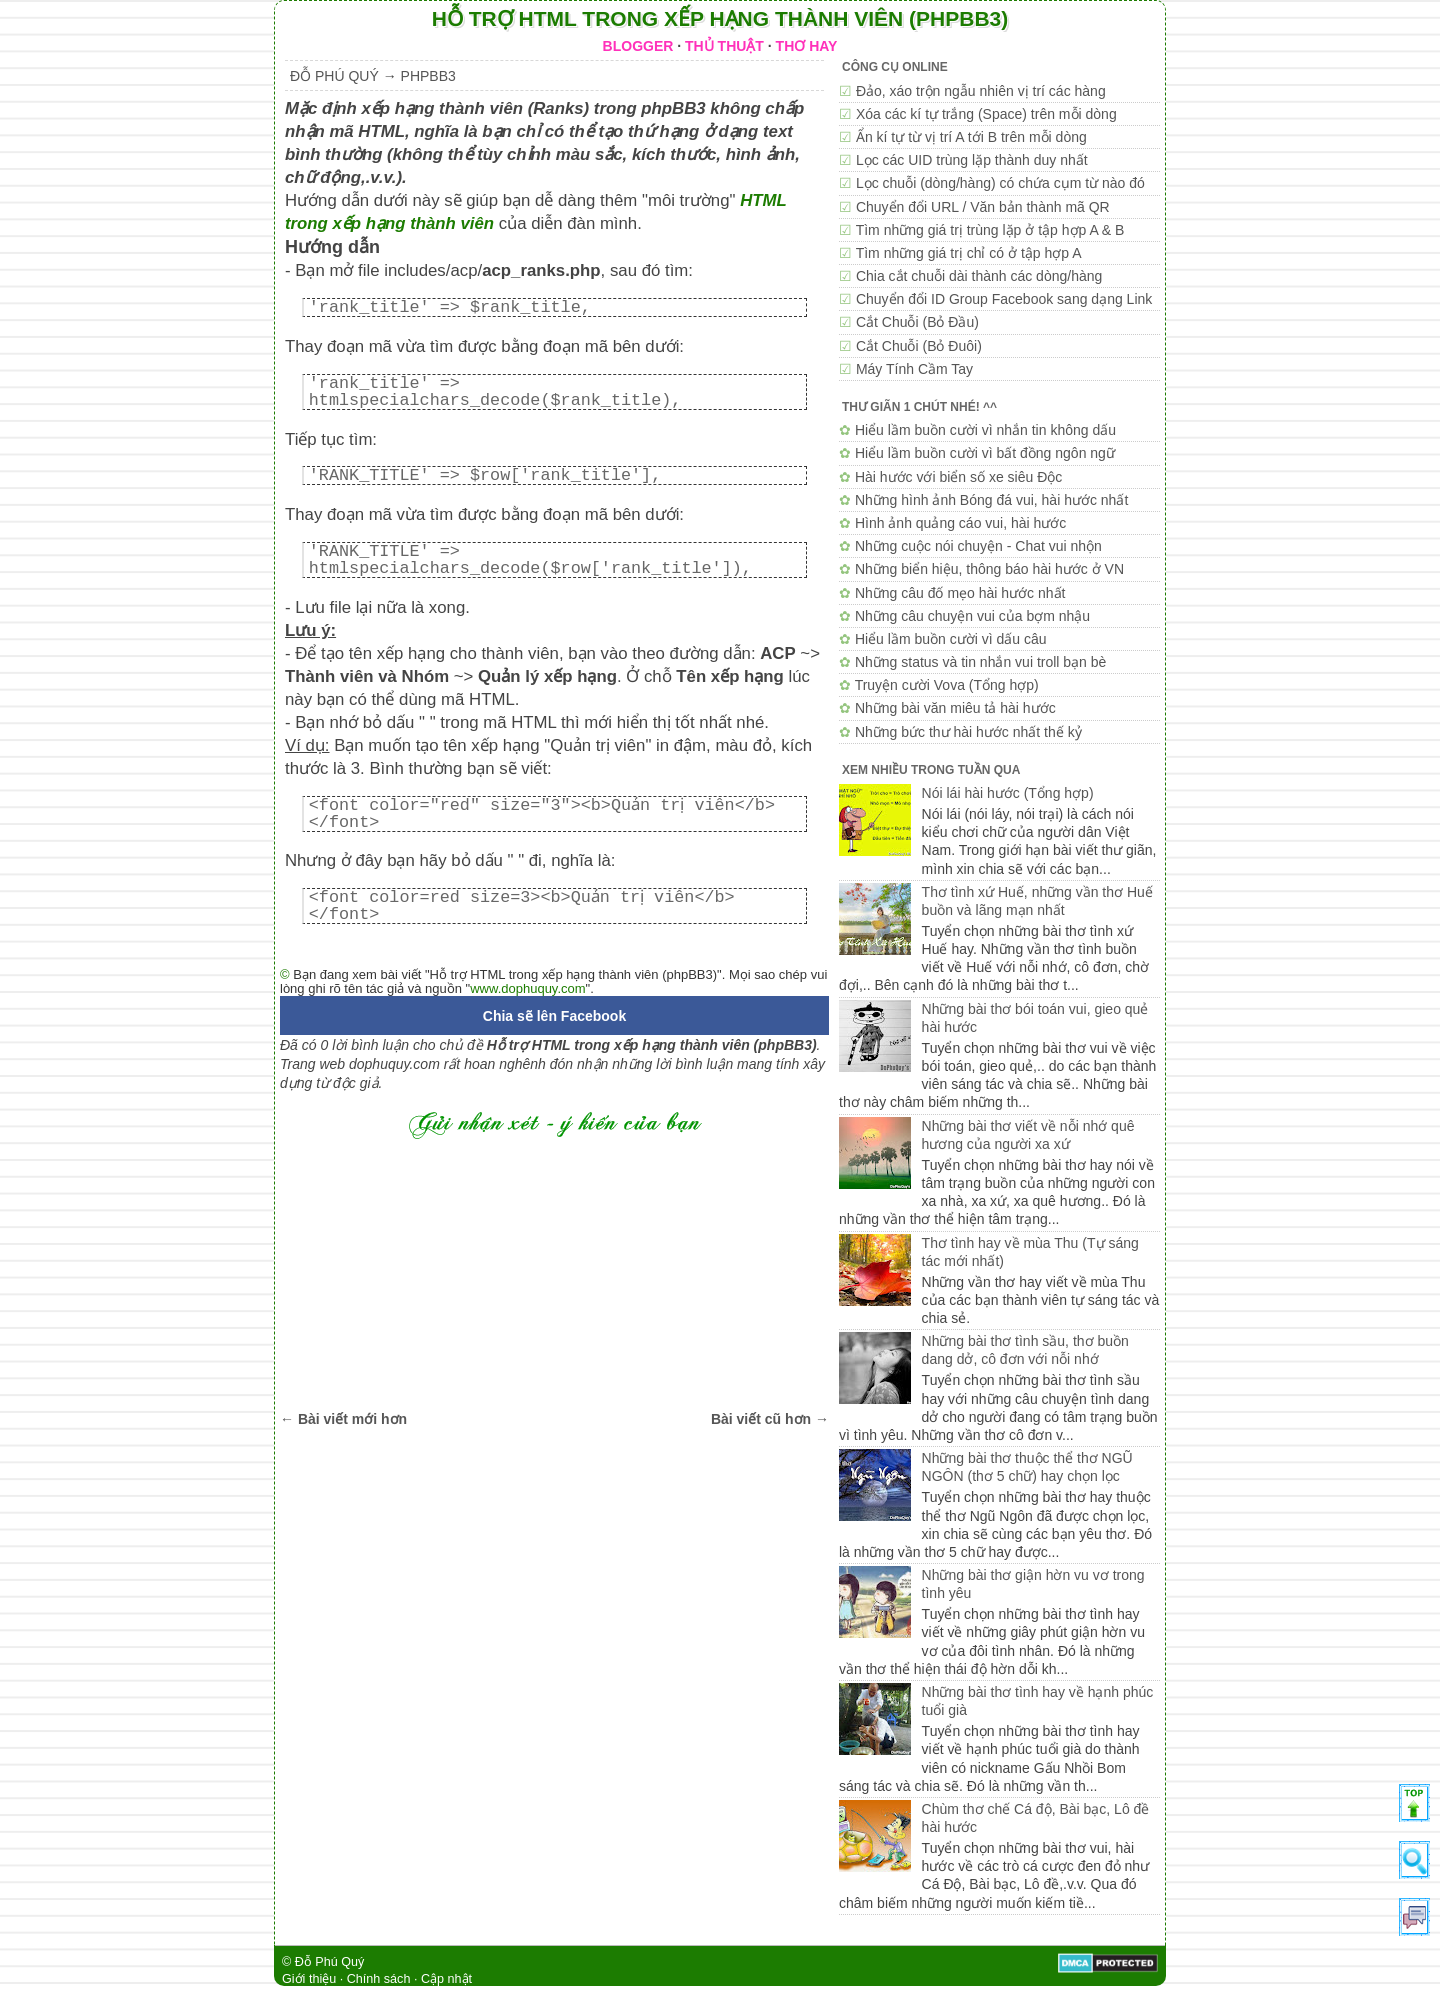 The width and height of the screenshot is (1440, 1994). I want to click on Chia sẽ lên Facebook, so click(554, 1016).